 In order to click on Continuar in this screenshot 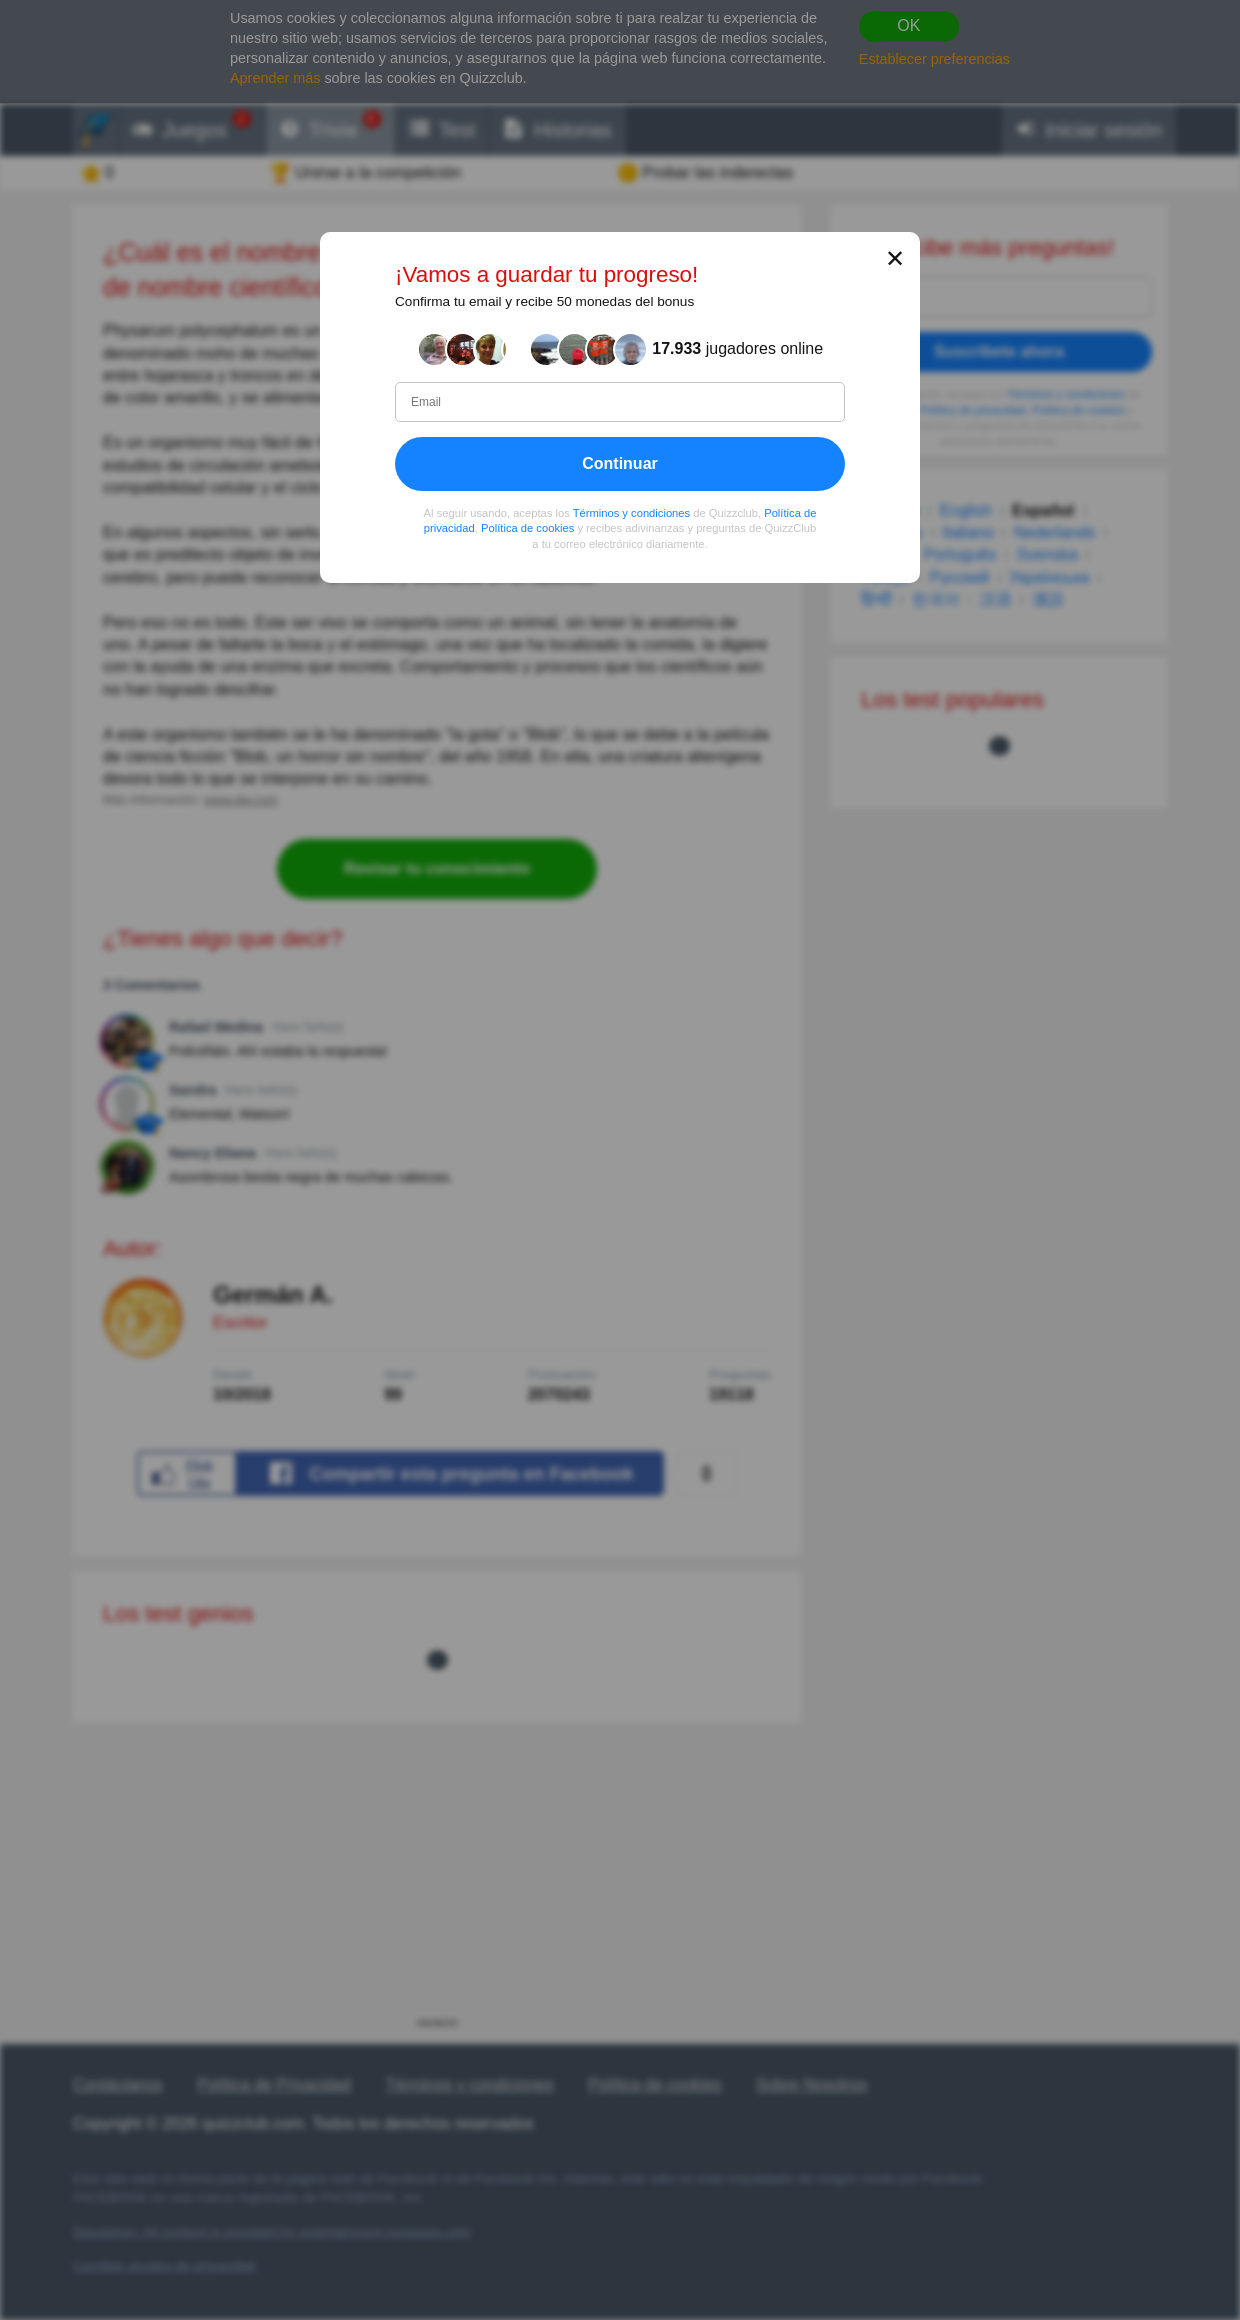, I will do `click(620, 463)`.